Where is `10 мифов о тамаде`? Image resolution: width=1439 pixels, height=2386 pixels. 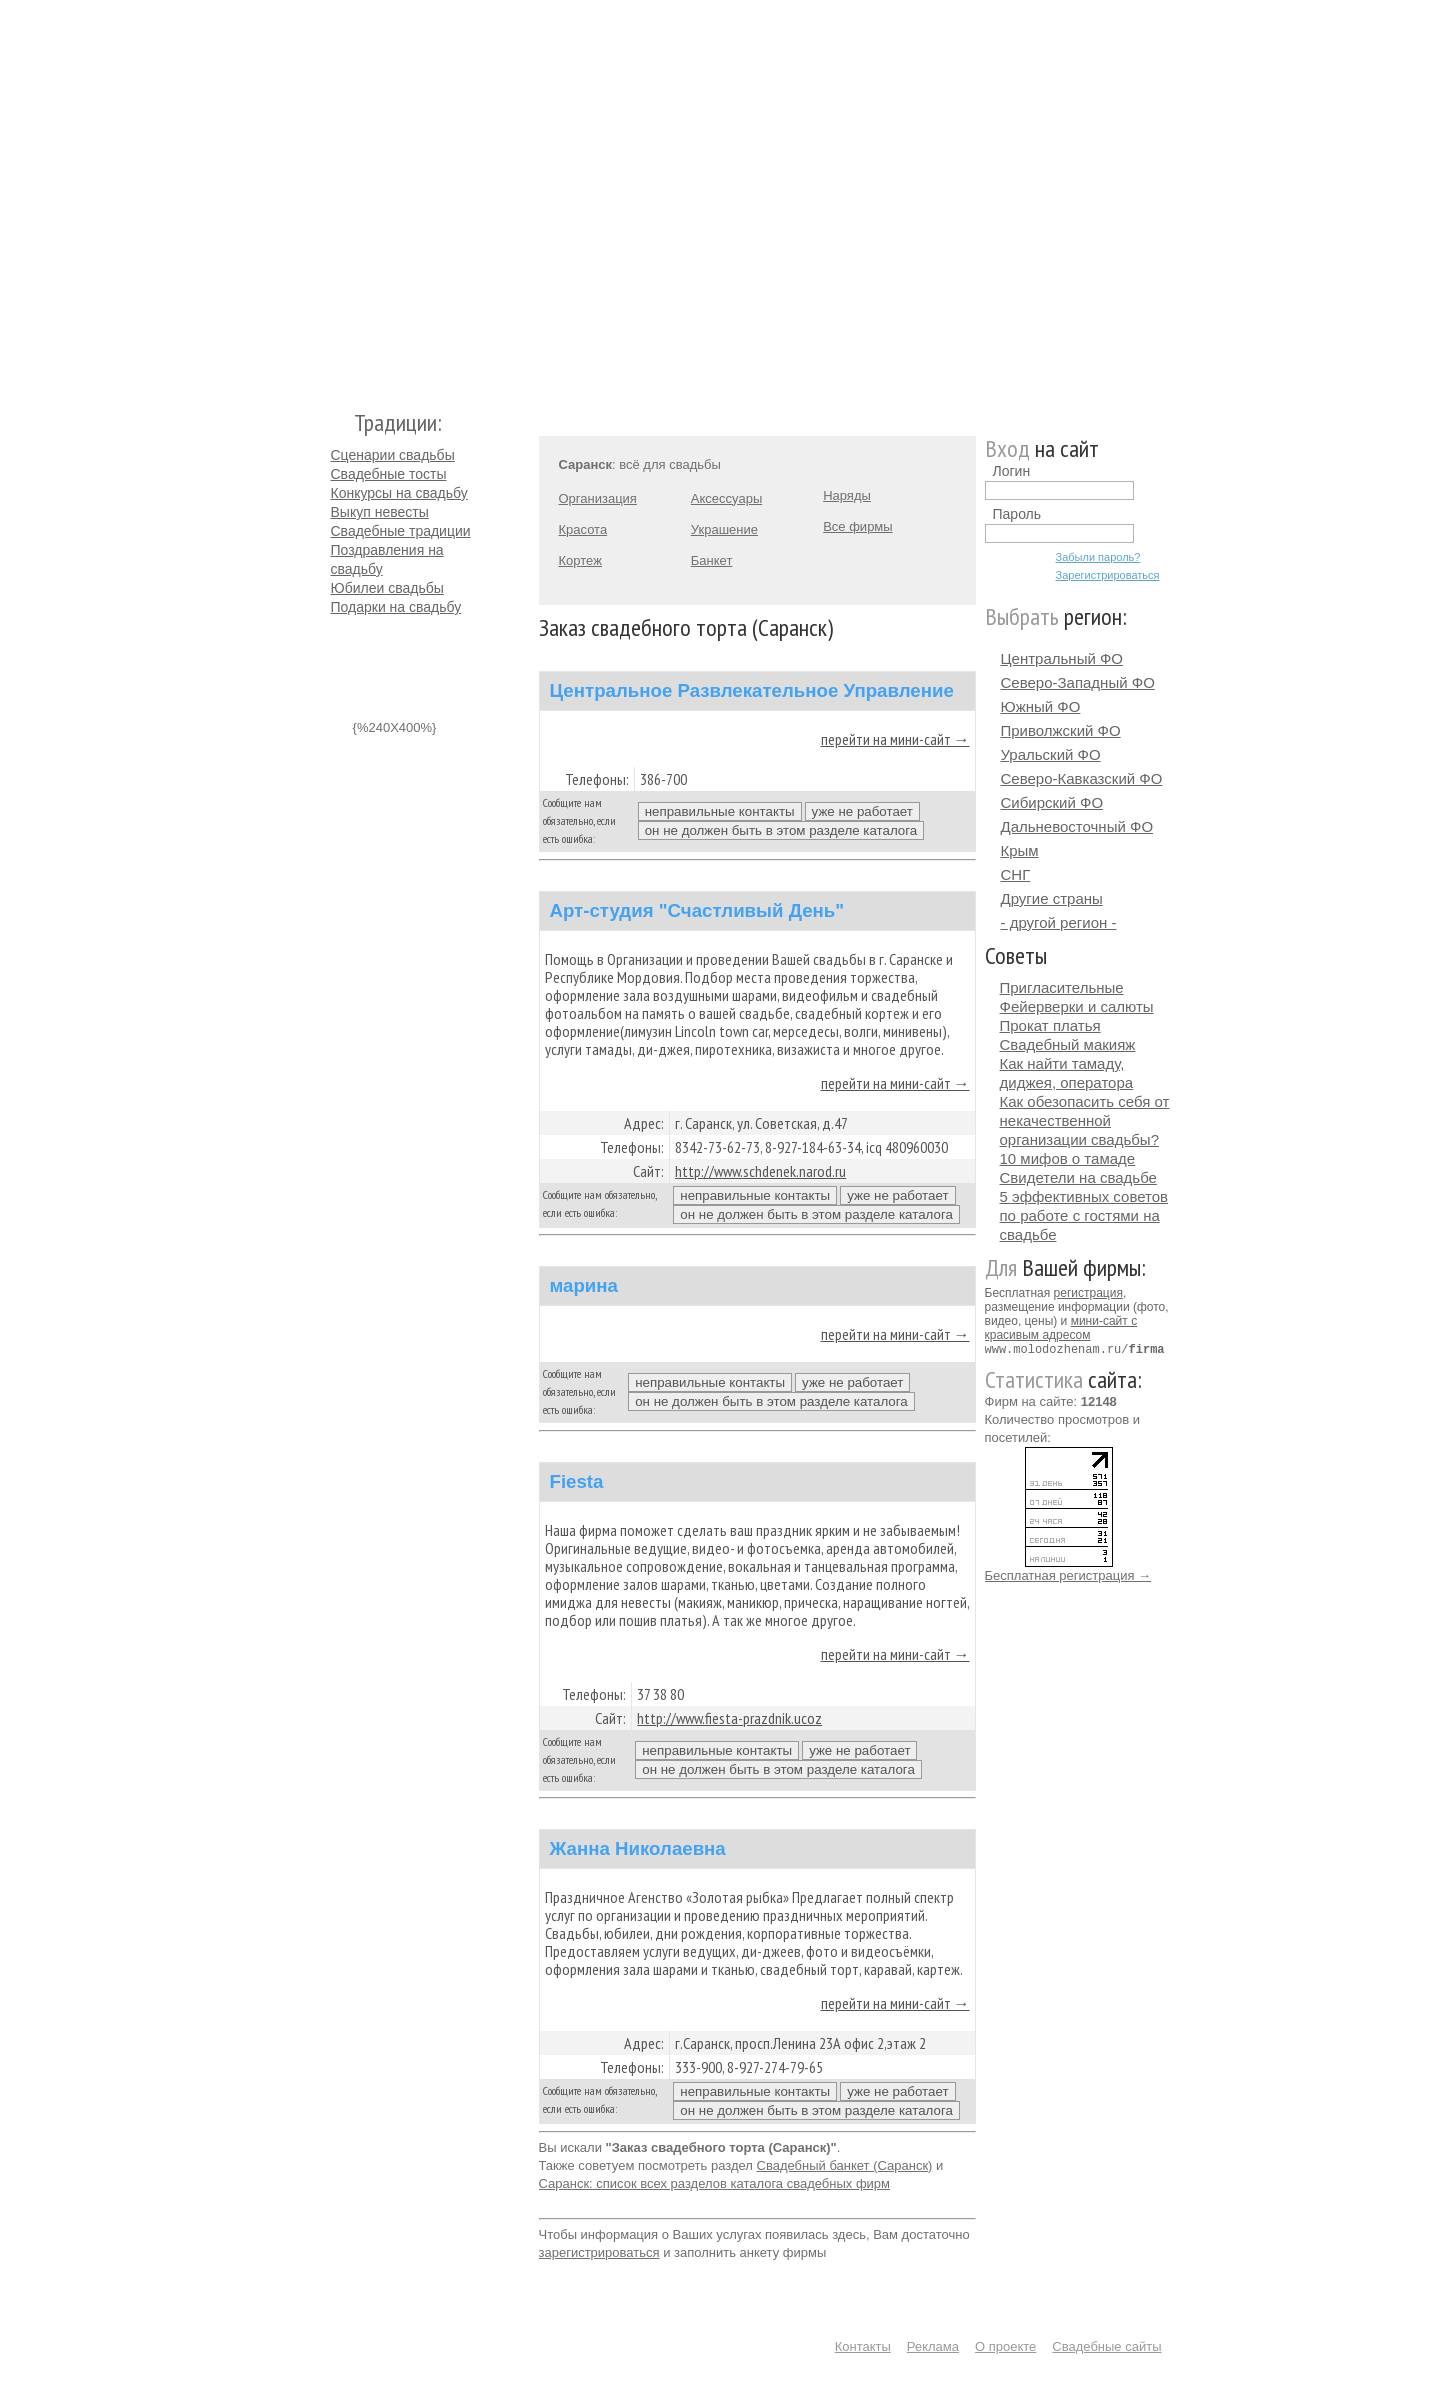 10 мифов о тамаде is located at coordinates (1068, 1158).